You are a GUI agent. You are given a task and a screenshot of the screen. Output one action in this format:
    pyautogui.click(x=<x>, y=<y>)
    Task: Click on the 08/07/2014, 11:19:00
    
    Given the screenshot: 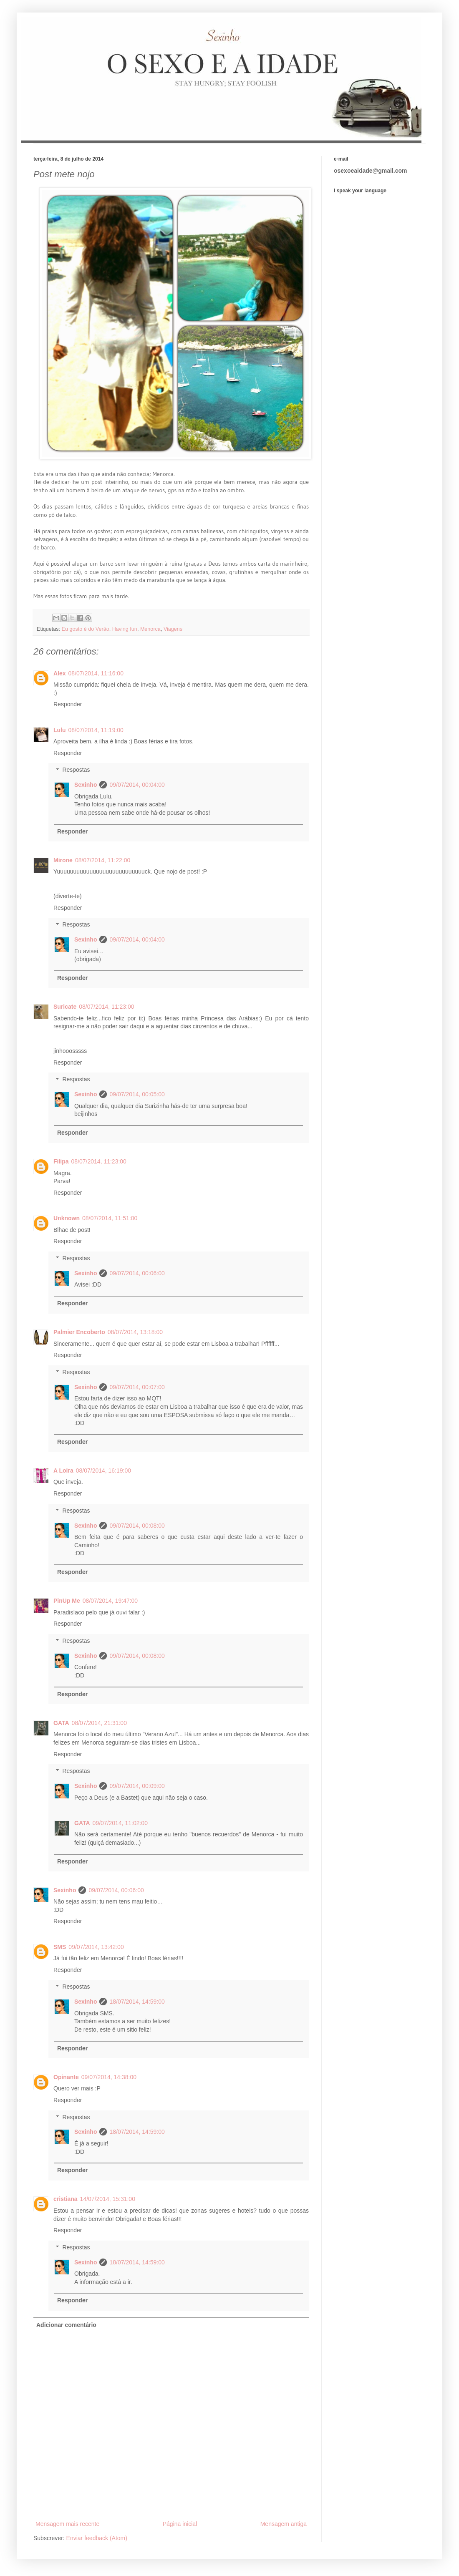 What is the action you would take?
    pyautogui.click(x=96, y=730)
    